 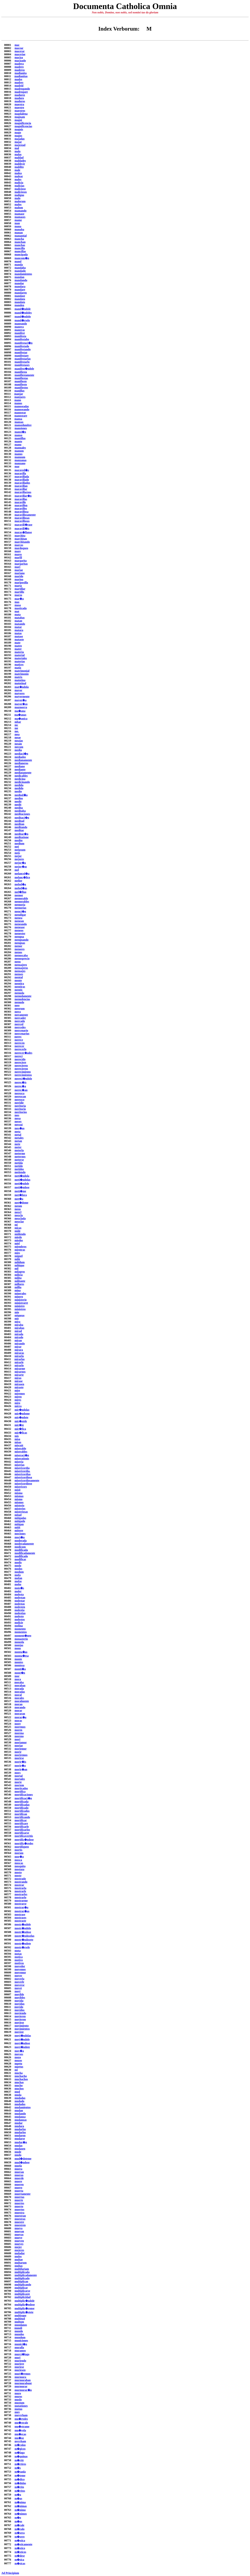 What do you see at coordinates (18, 2094) in the screenshot?
I see `muda` at bounding box center [18, 2094].